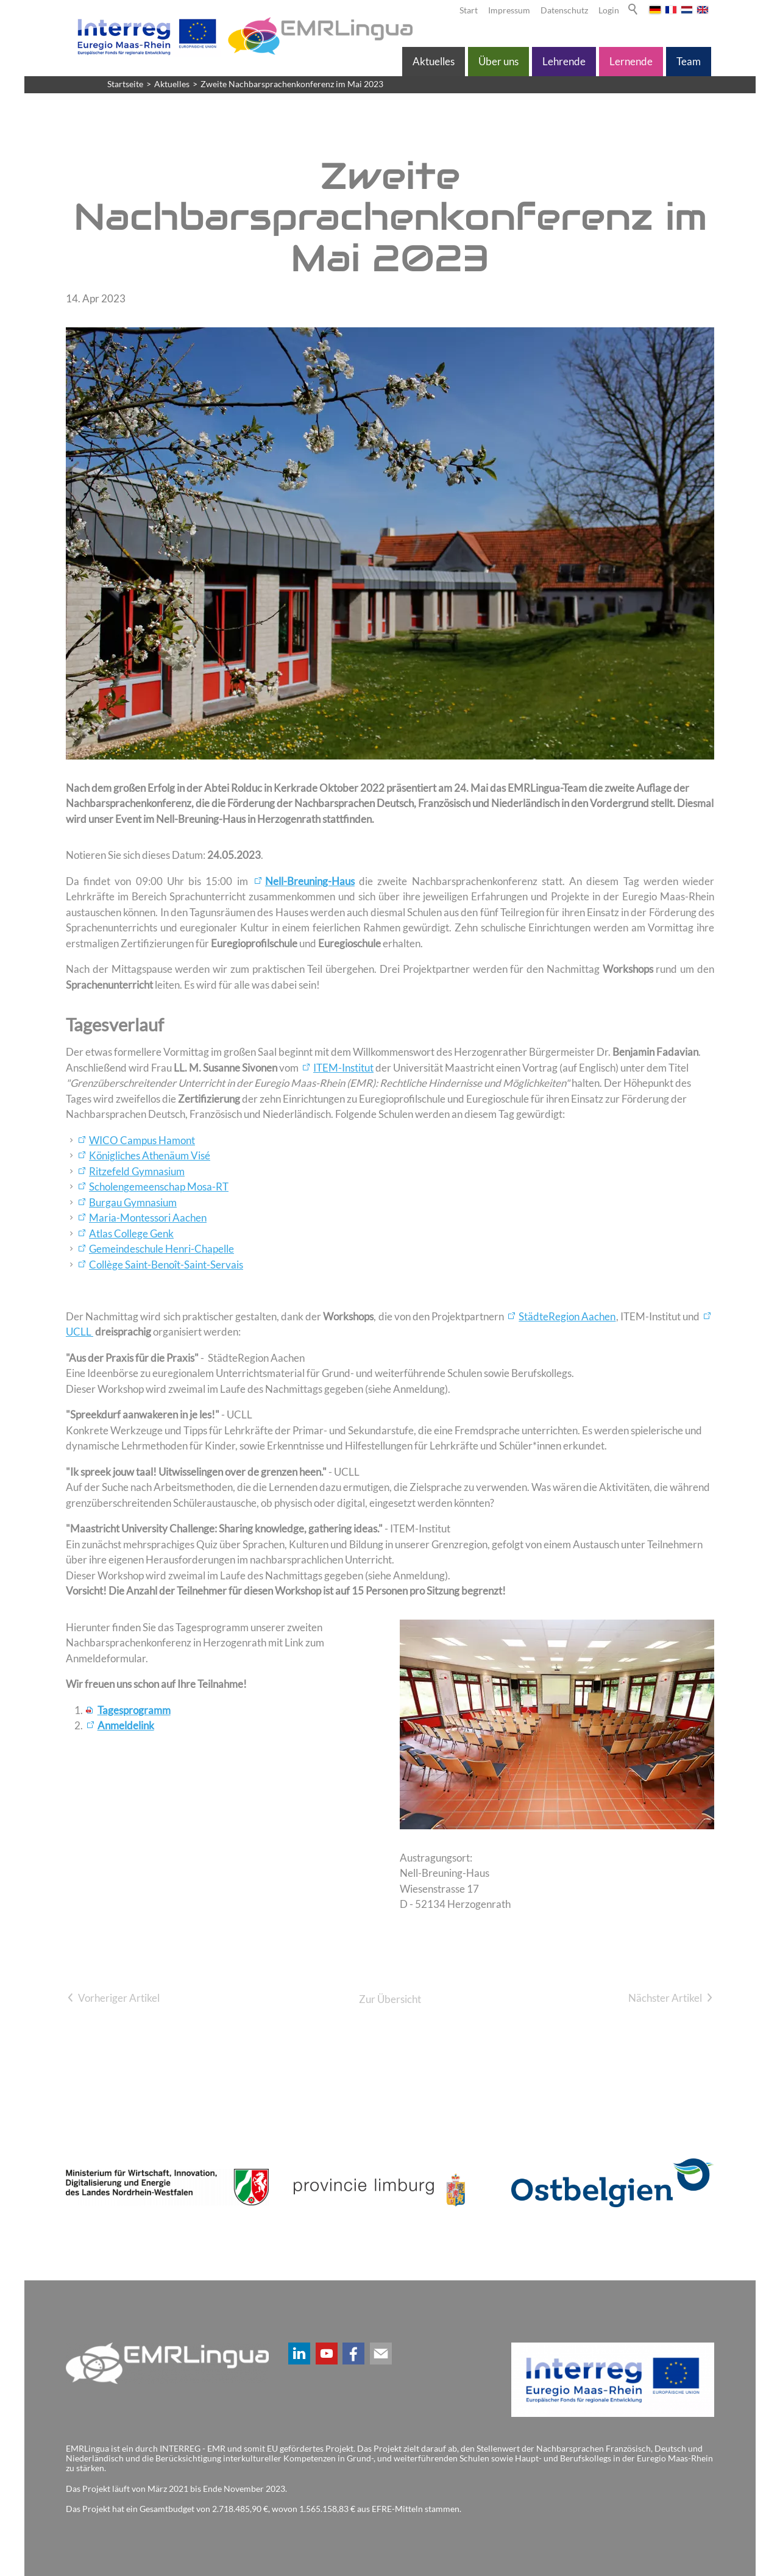 Image resolution: width=780 pixels, height=2576 pixels. Describe the element at coordinates (567, 1316) in the screenshot. I see `StädteRegion Aachen` at that location.